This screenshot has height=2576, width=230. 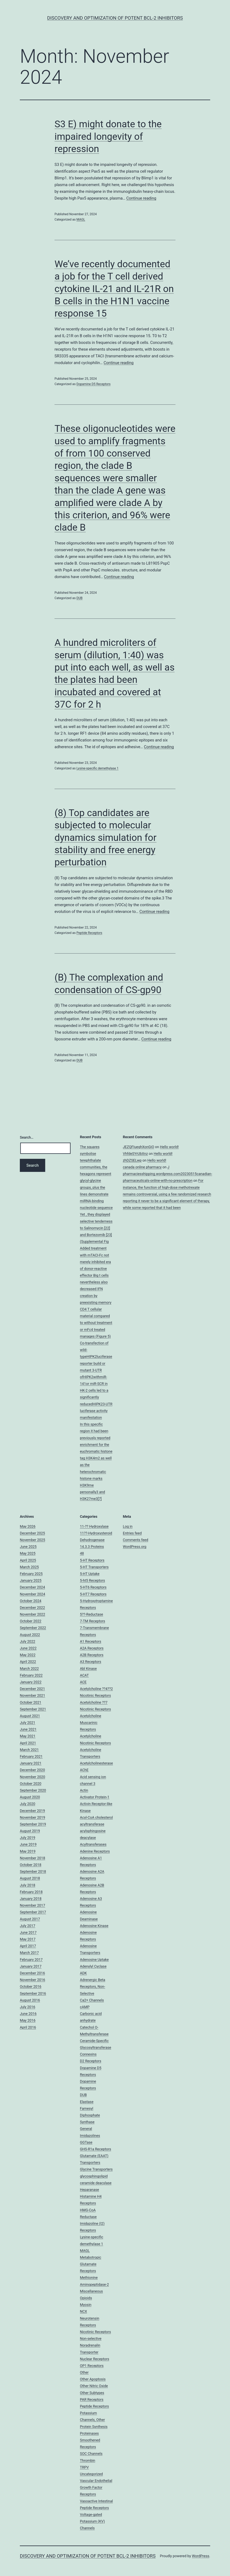 What do you see at coordinates (27, 1838) in the screenshot?
I see `July 2019` at bounding box center [27, 1838].